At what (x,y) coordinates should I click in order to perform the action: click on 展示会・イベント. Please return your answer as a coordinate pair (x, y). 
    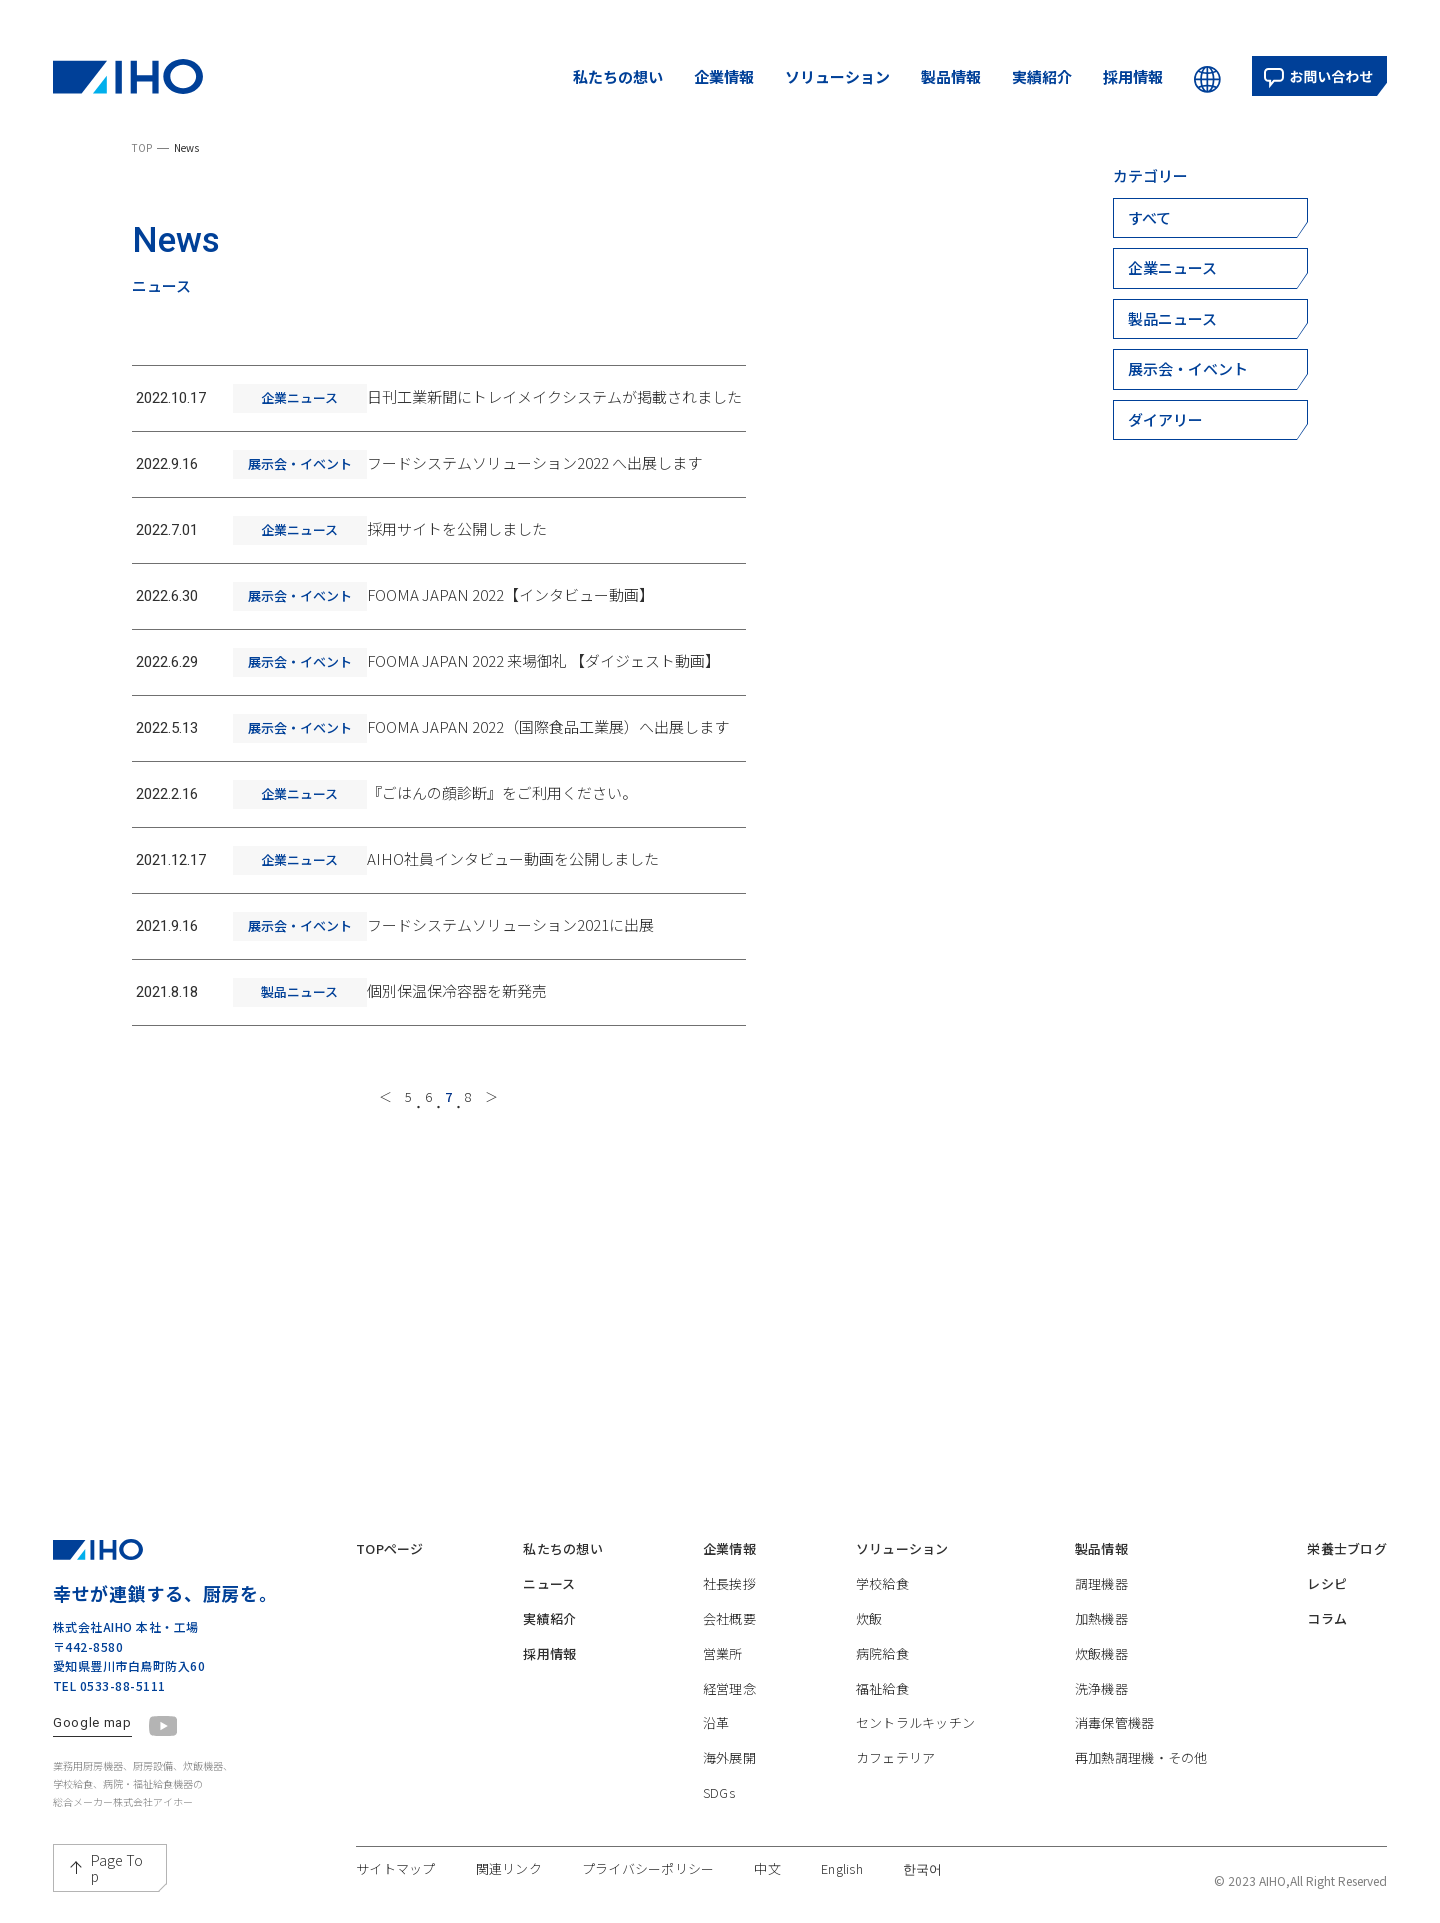
    Looking at the image, I should click on (1188, 368).